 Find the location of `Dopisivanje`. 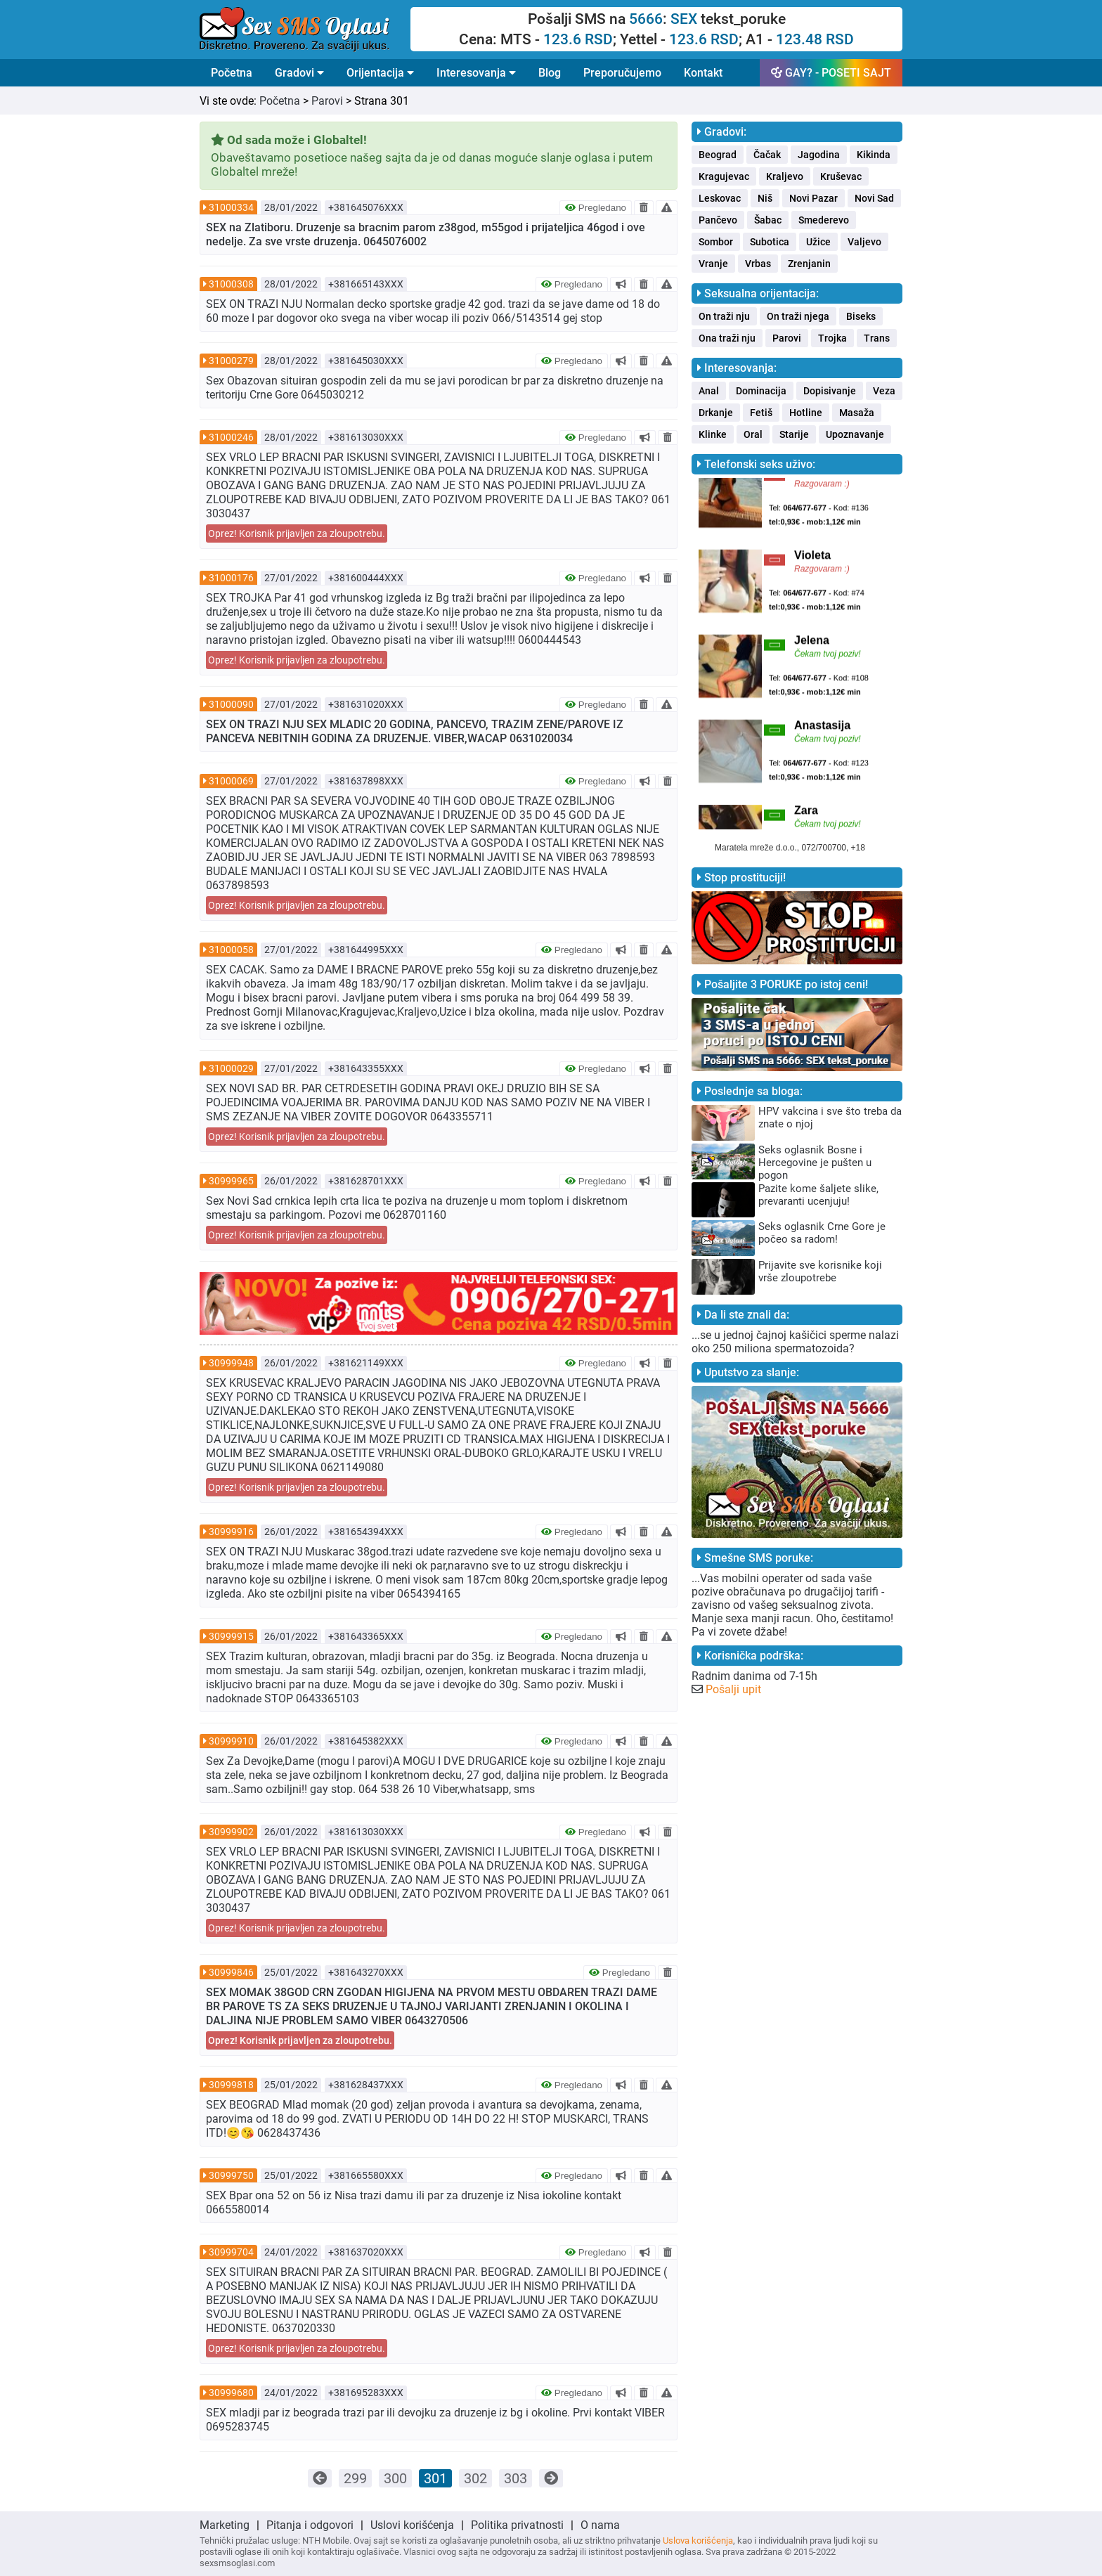

Dopisivanje is located at coordinates (829, 390).